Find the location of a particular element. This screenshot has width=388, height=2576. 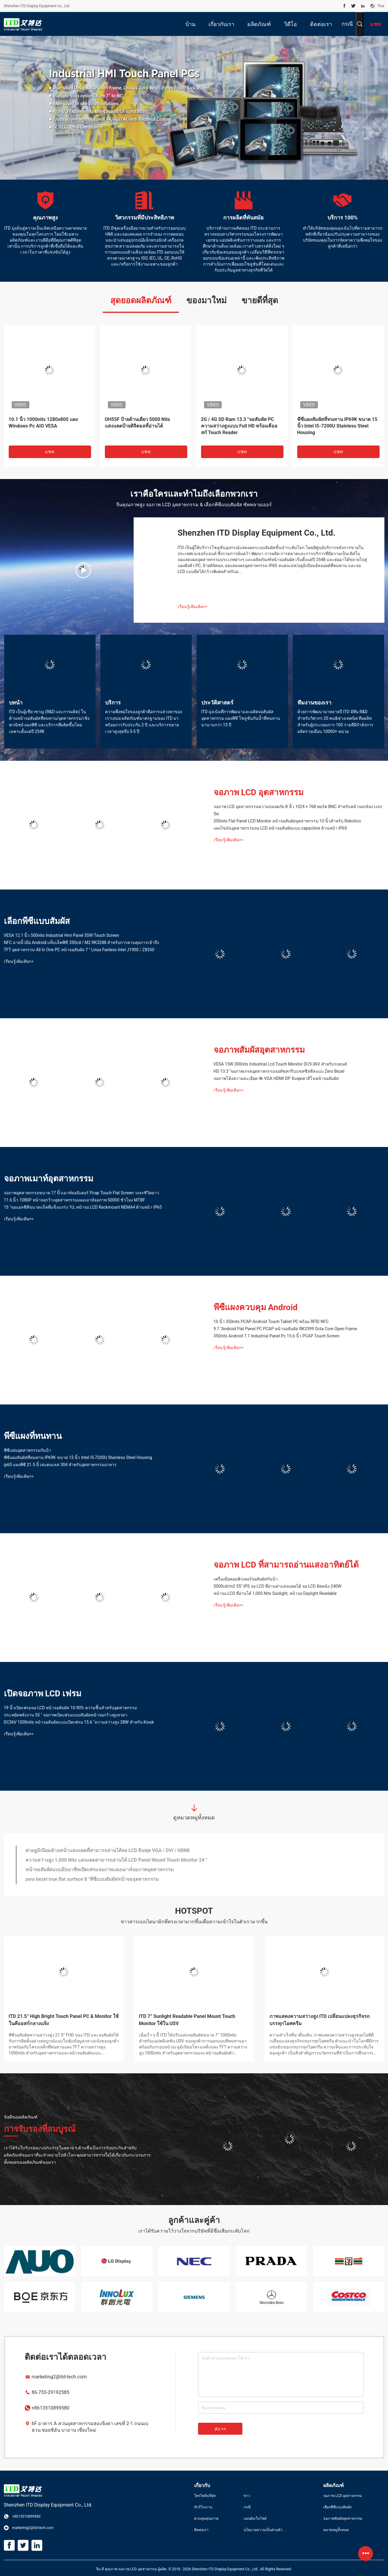

ความสว่างสูง 1,000 Nits แสงแดดสามารถอ่านได้ LCD Panel Mount Touch Monitor 24 " is located at coordinates (116, 1860).